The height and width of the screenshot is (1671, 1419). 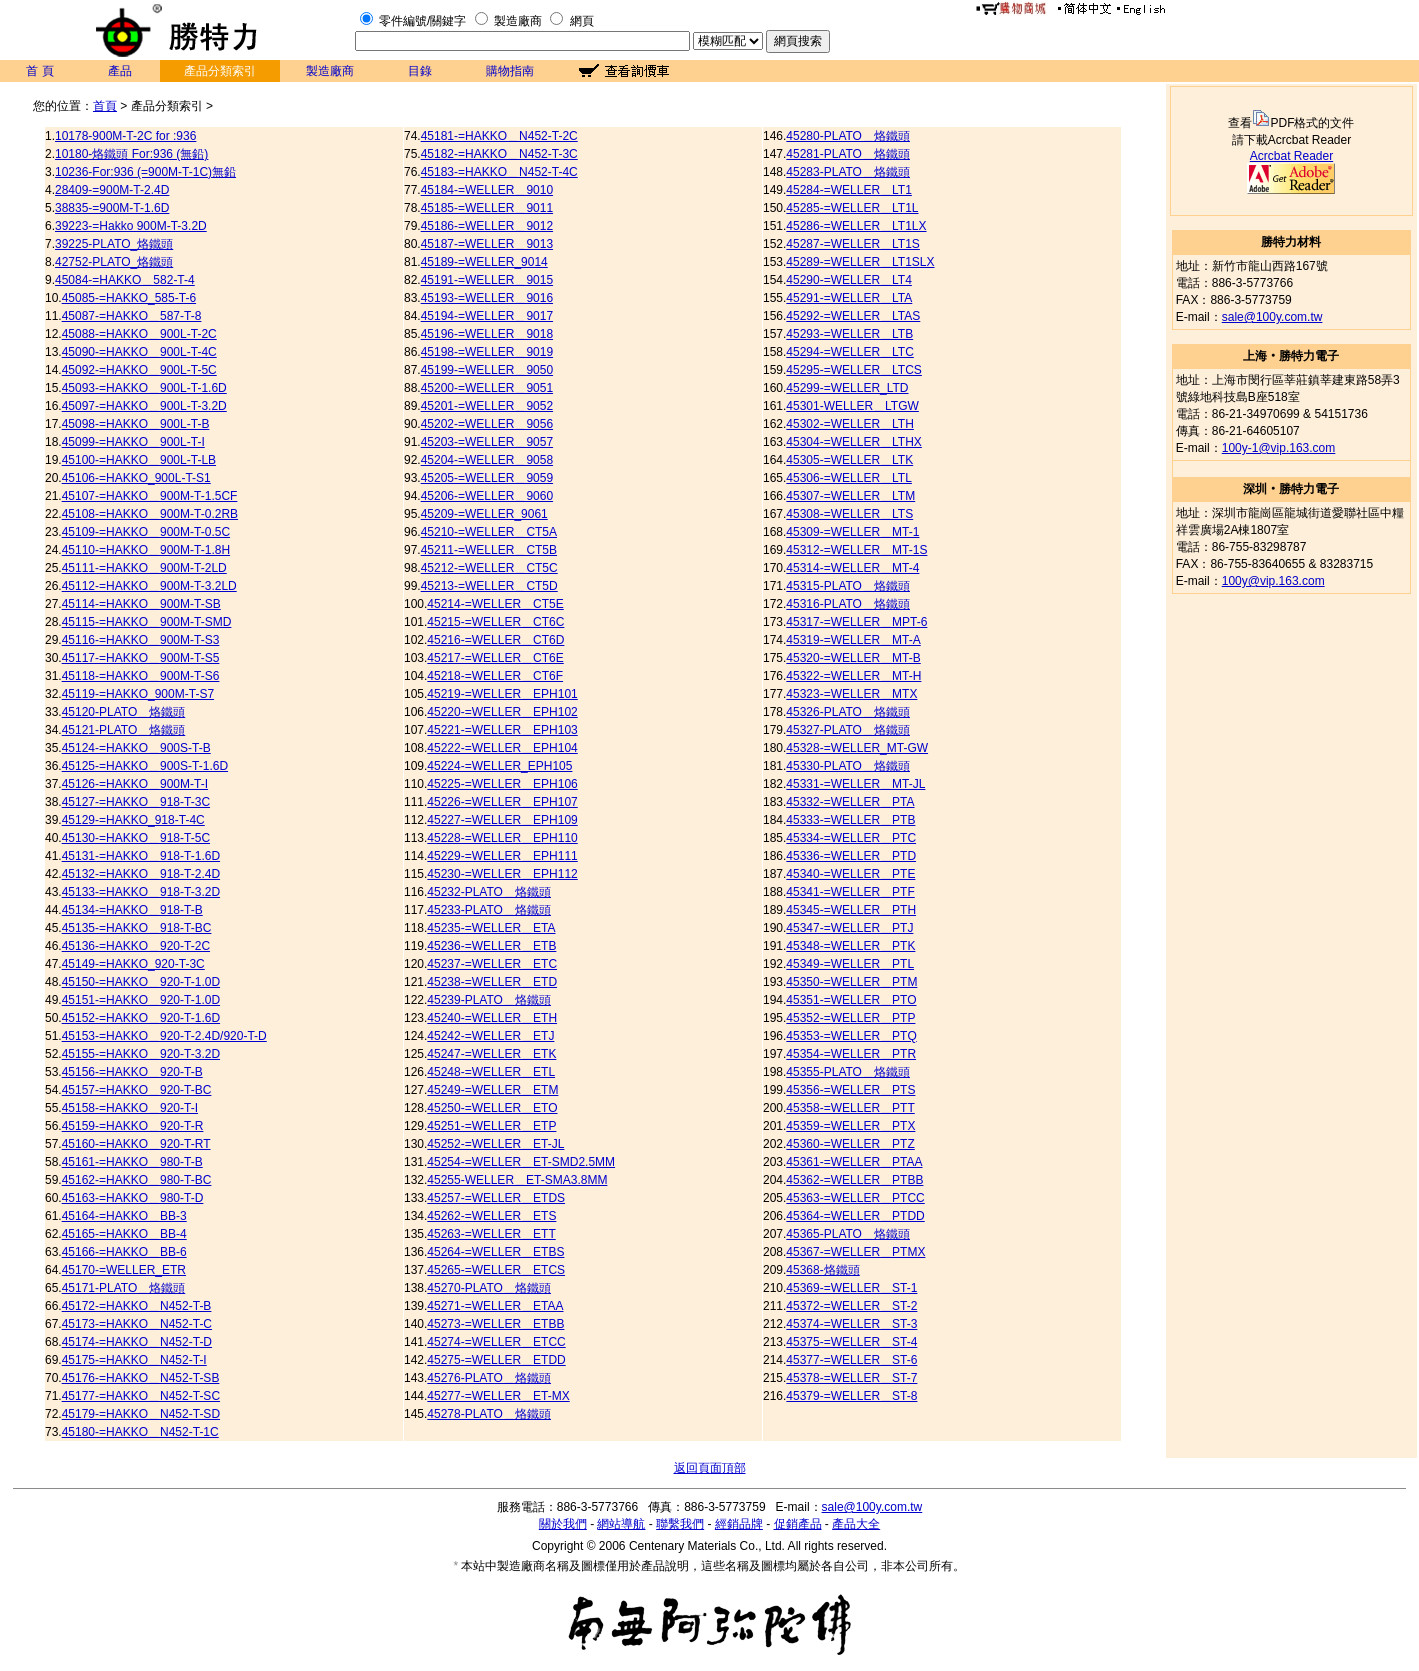 I want to click on 45170-=WELLER_ETR, so click(x=124, y=1270).